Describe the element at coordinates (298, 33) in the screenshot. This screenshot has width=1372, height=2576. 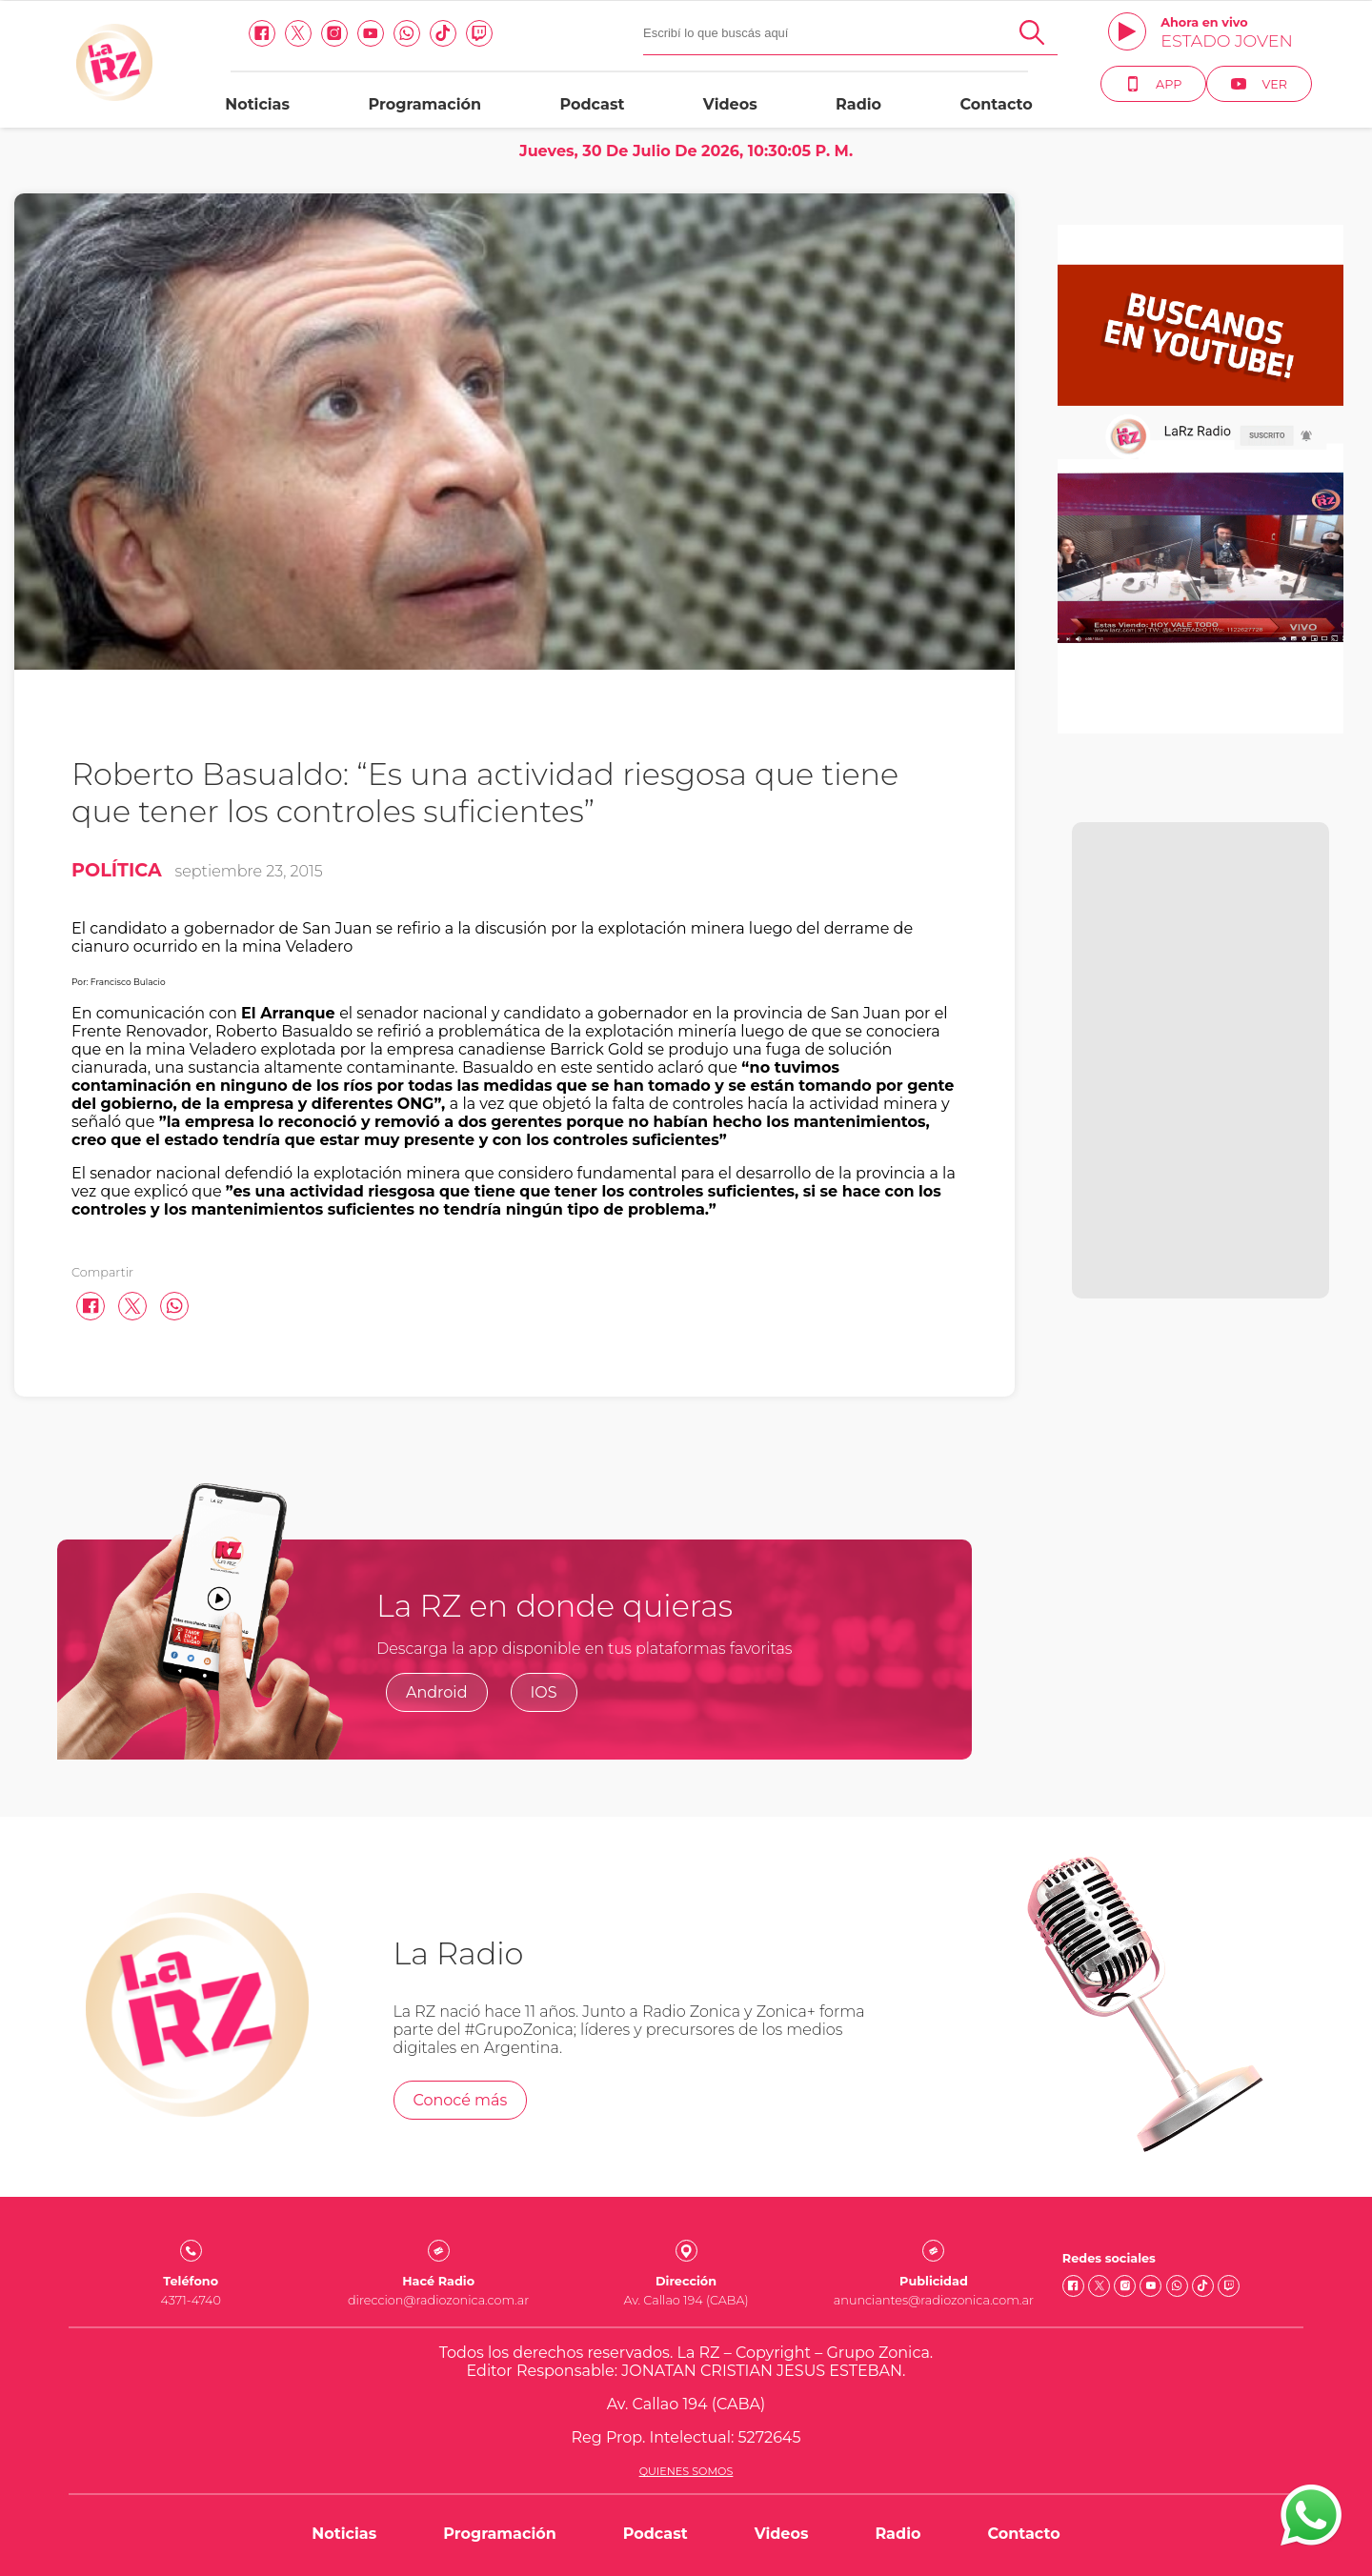
I see `[Twitter link]` at that location.